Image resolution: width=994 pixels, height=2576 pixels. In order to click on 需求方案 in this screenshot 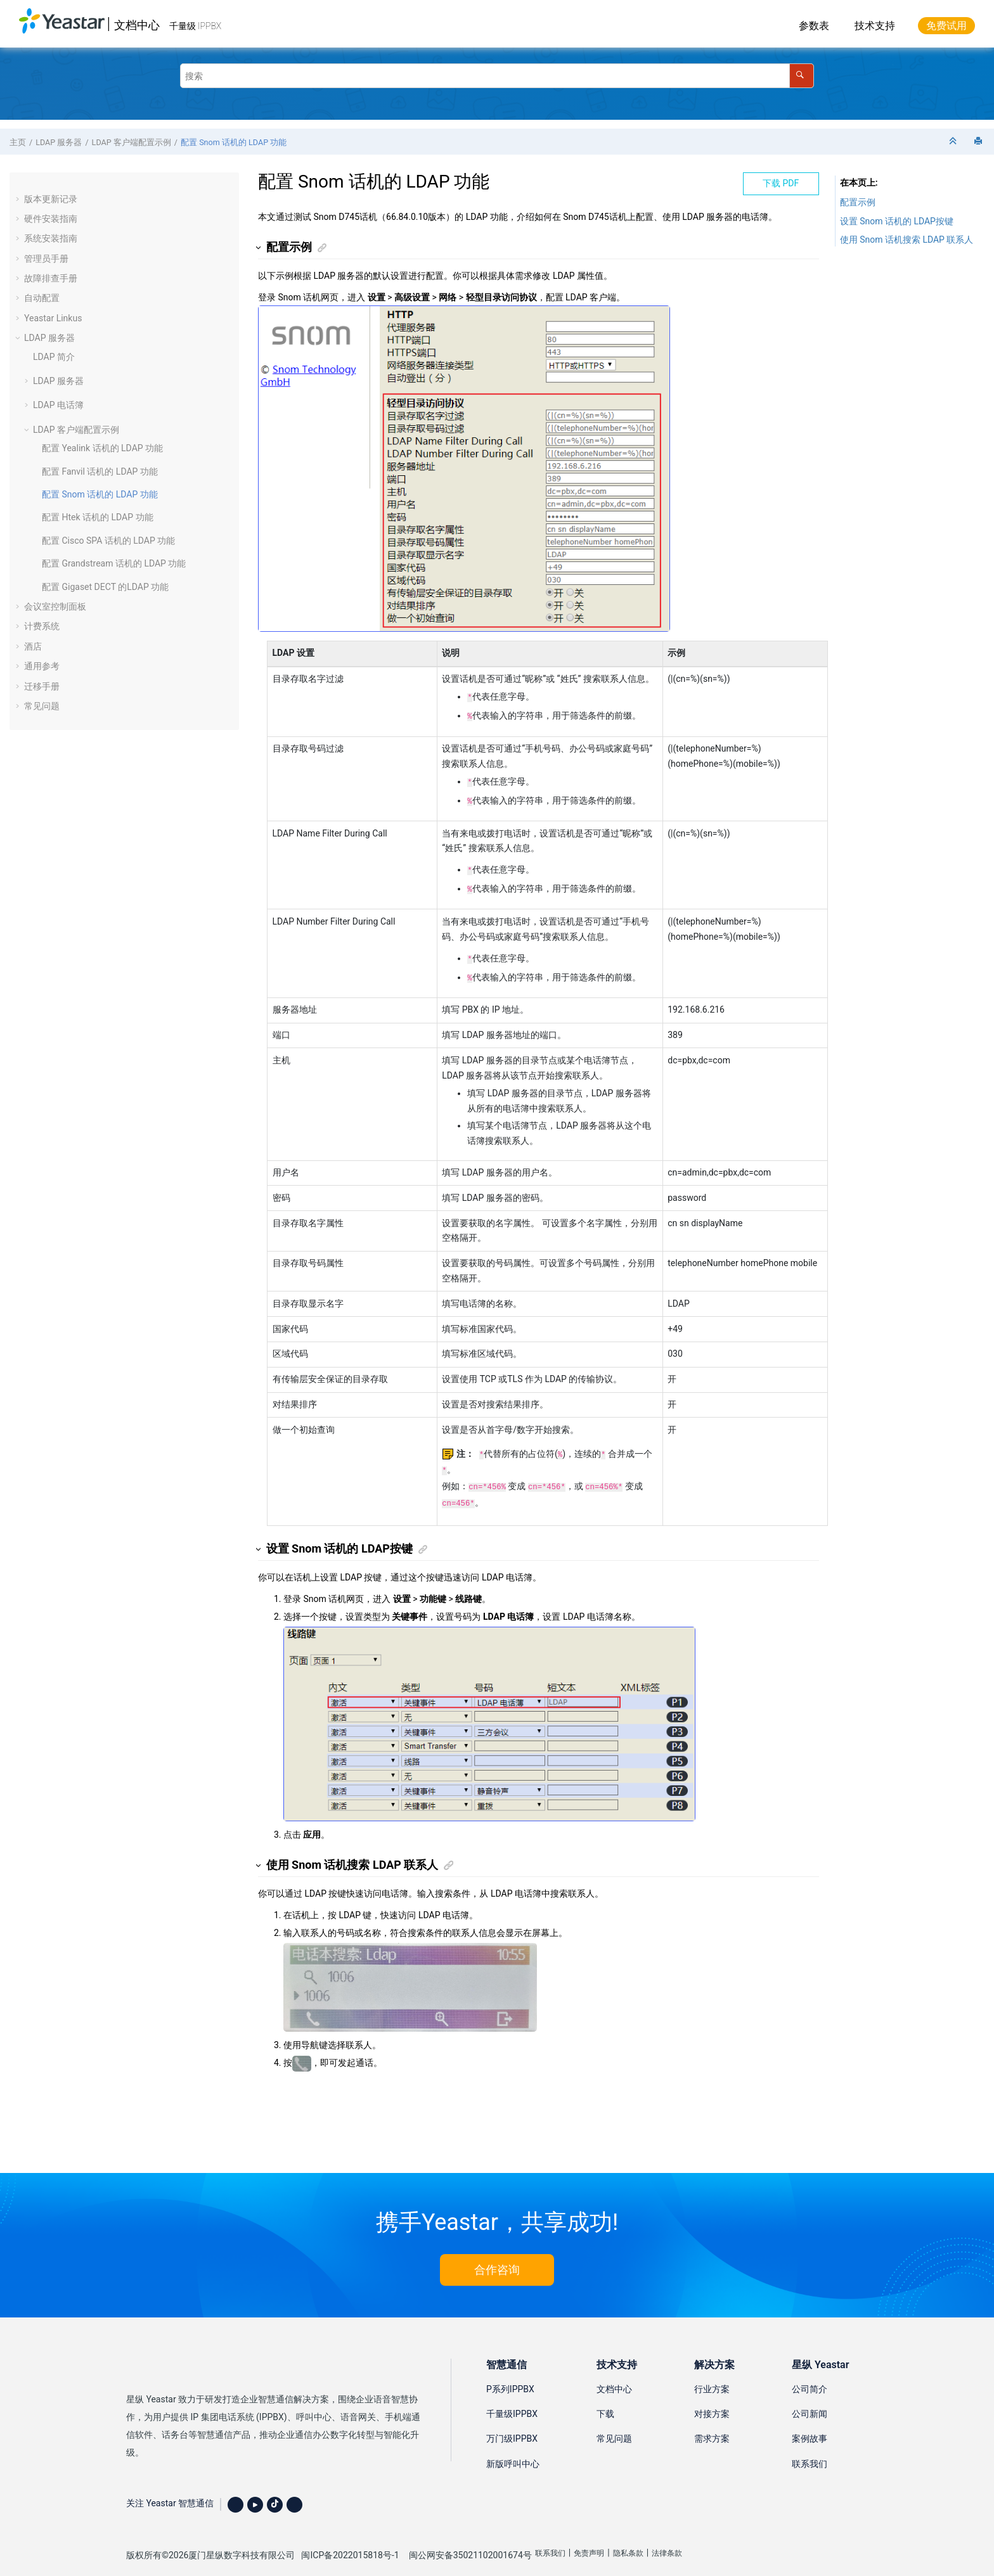, I will do `click(712, 2423)`.